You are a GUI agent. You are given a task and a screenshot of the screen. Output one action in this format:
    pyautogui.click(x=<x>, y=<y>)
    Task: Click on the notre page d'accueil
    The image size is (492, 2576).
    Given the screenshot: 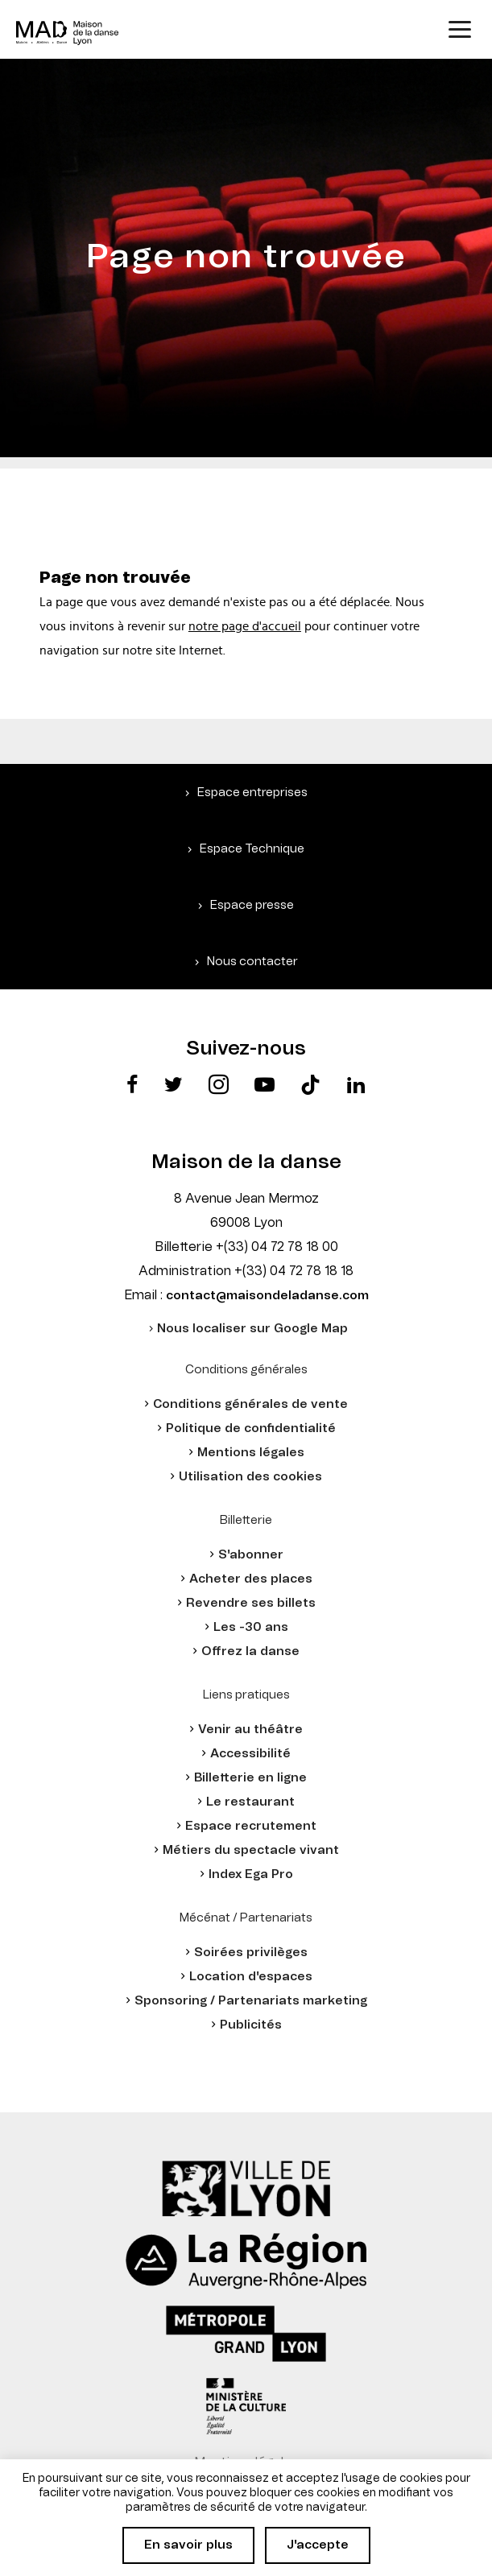 What is the action you would take?
    pyautogui.click(x=244, y=626)
    